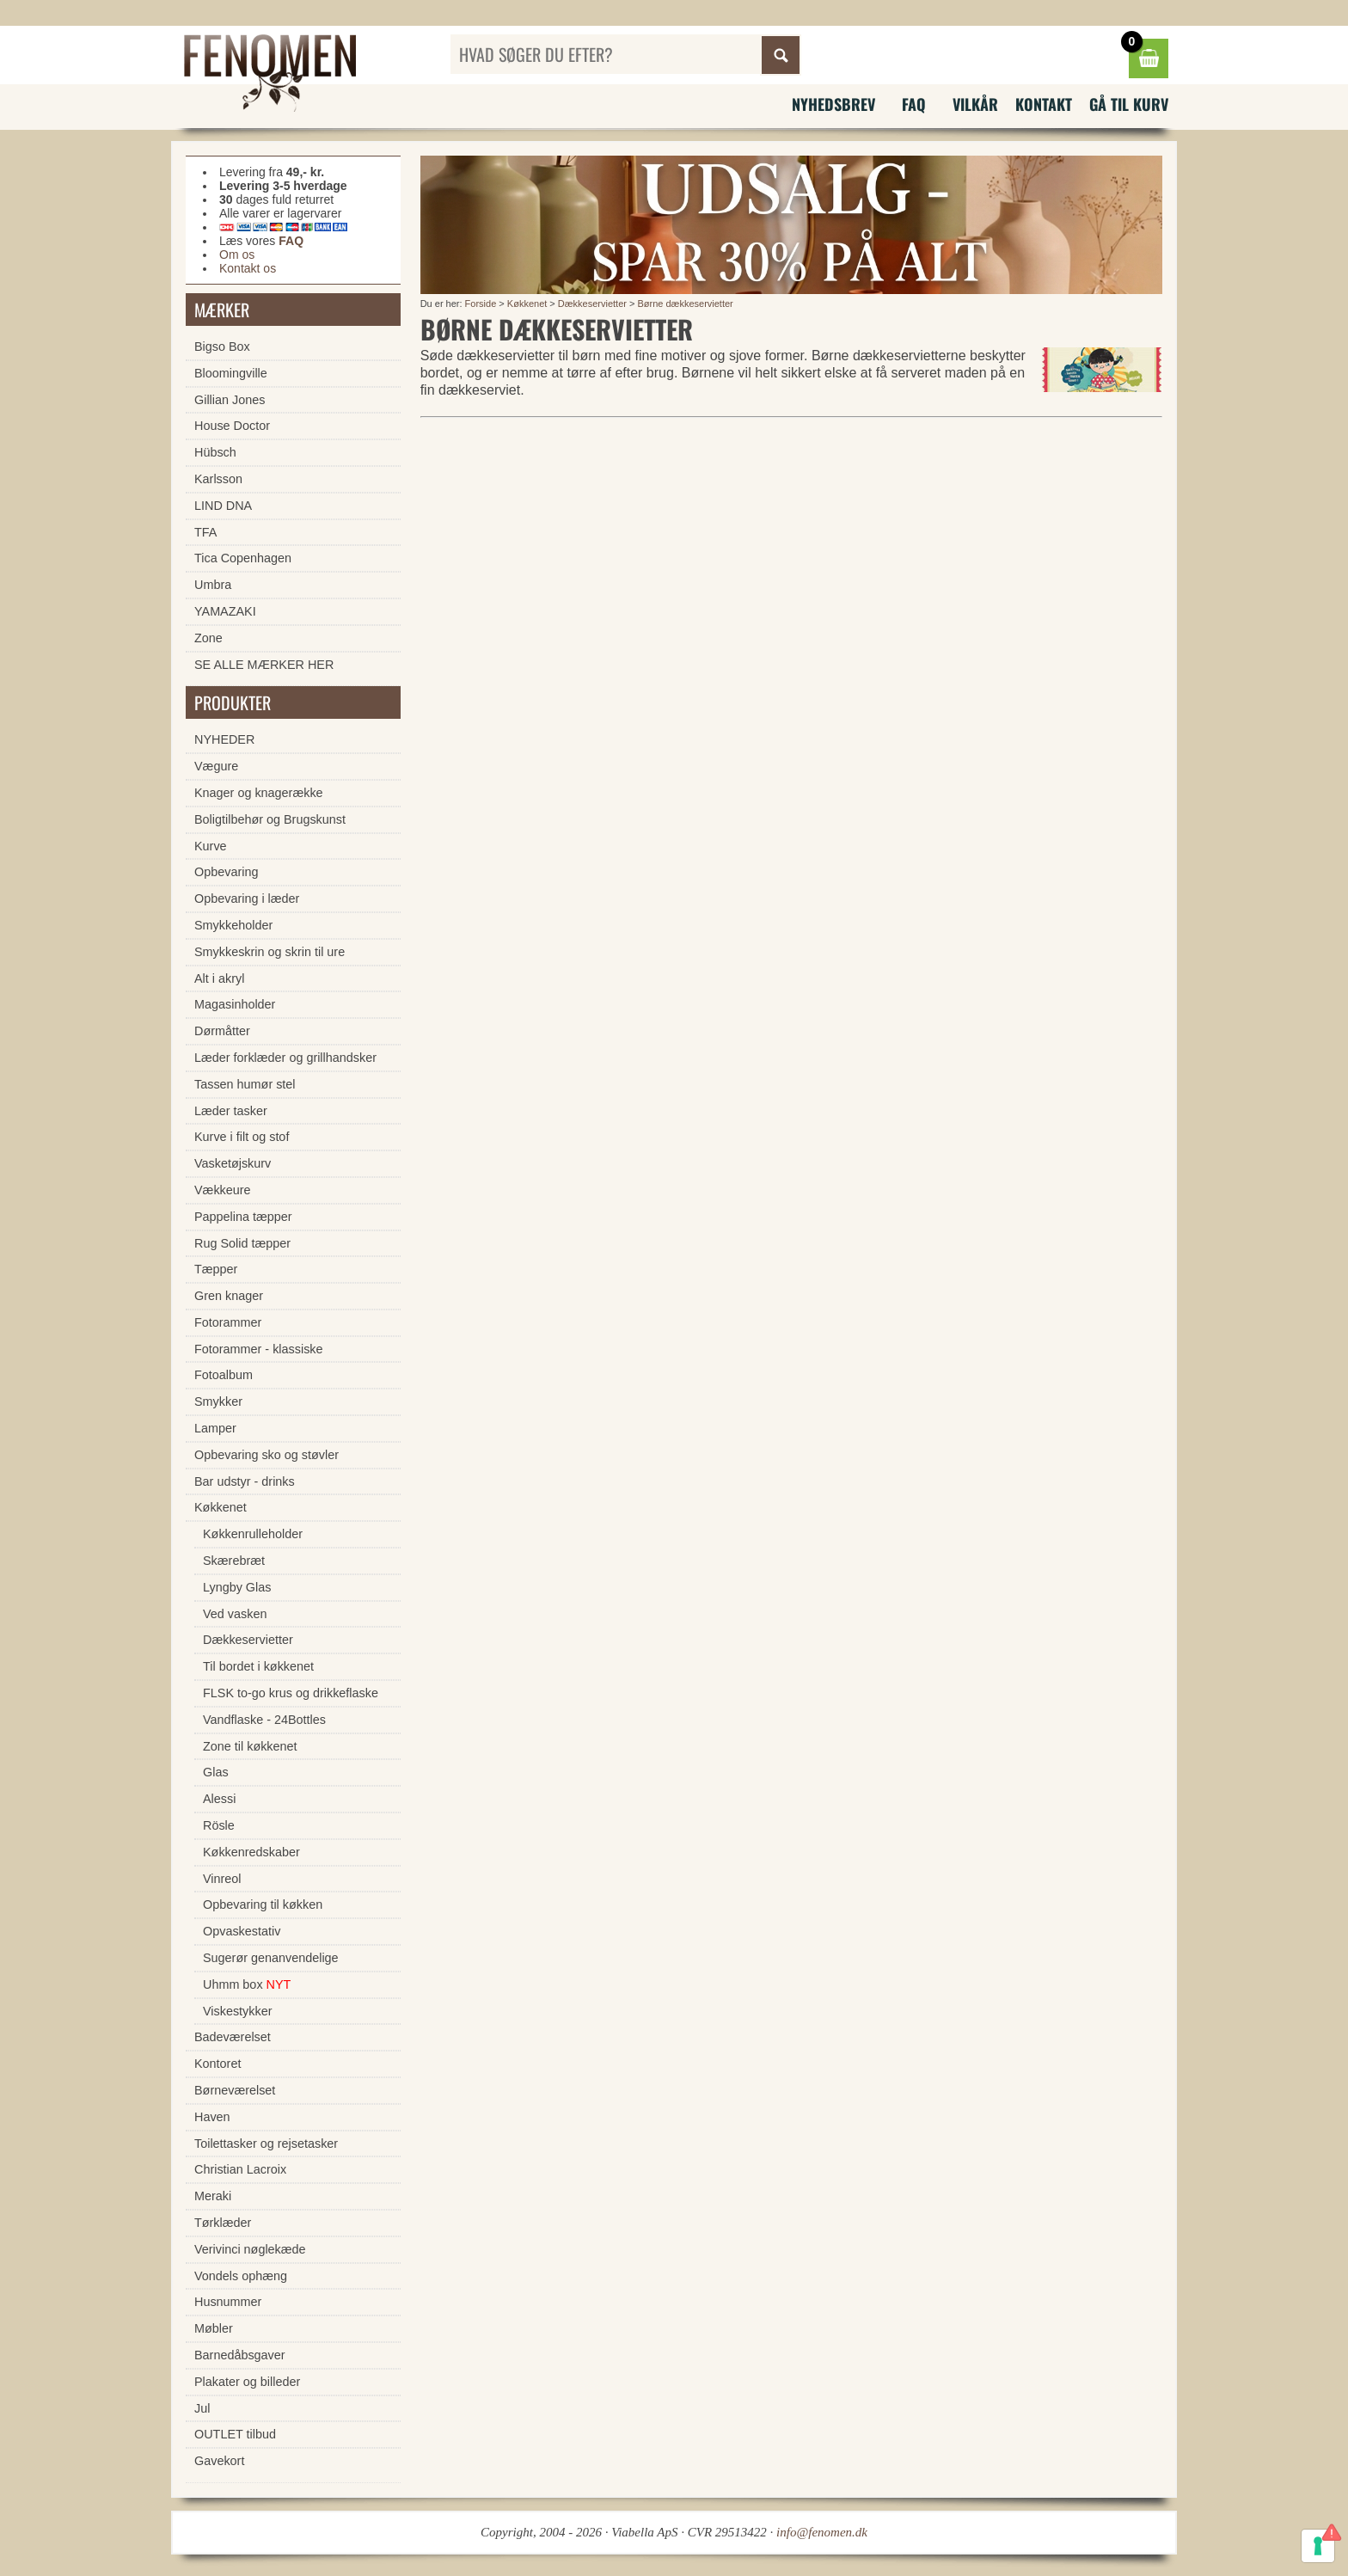  Describe the element at coordinates (253, 1534) in the screenshot. I see `Køkkenrulleholder` at that location.